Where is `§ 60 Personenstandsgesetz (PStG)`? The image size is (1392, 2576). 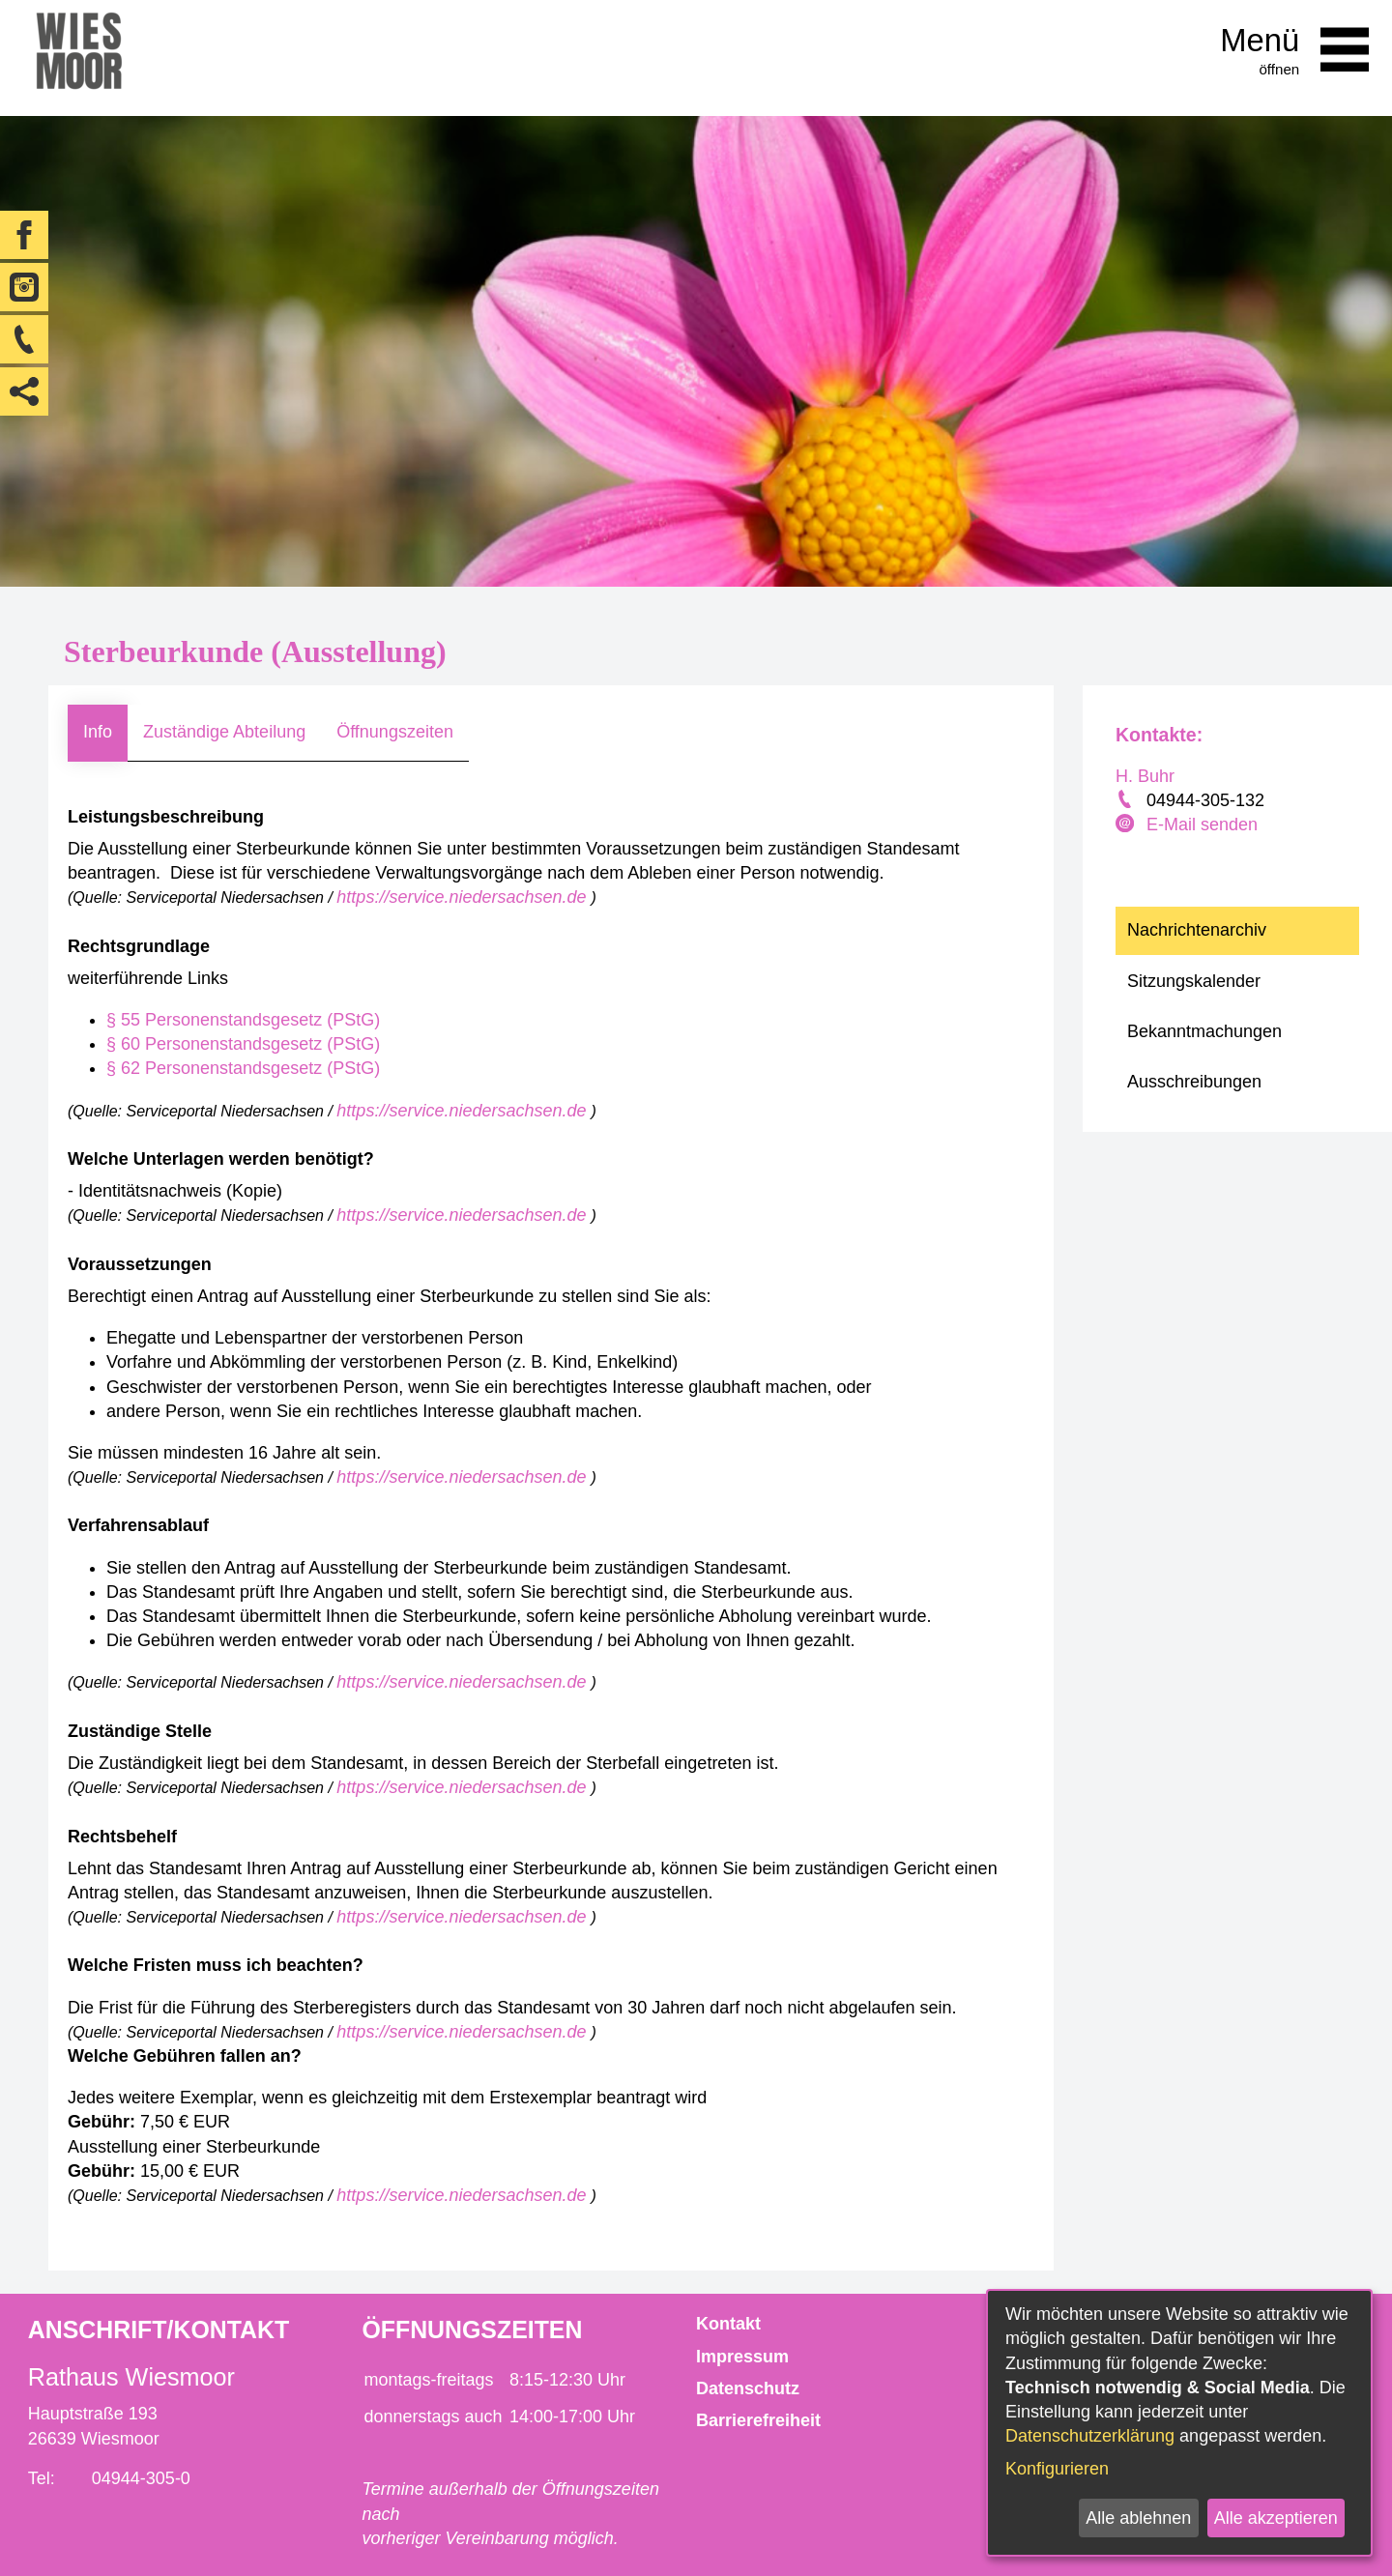 § 60 Personenstandsgesetz (PStG) is located at coordinates (243, 1044).